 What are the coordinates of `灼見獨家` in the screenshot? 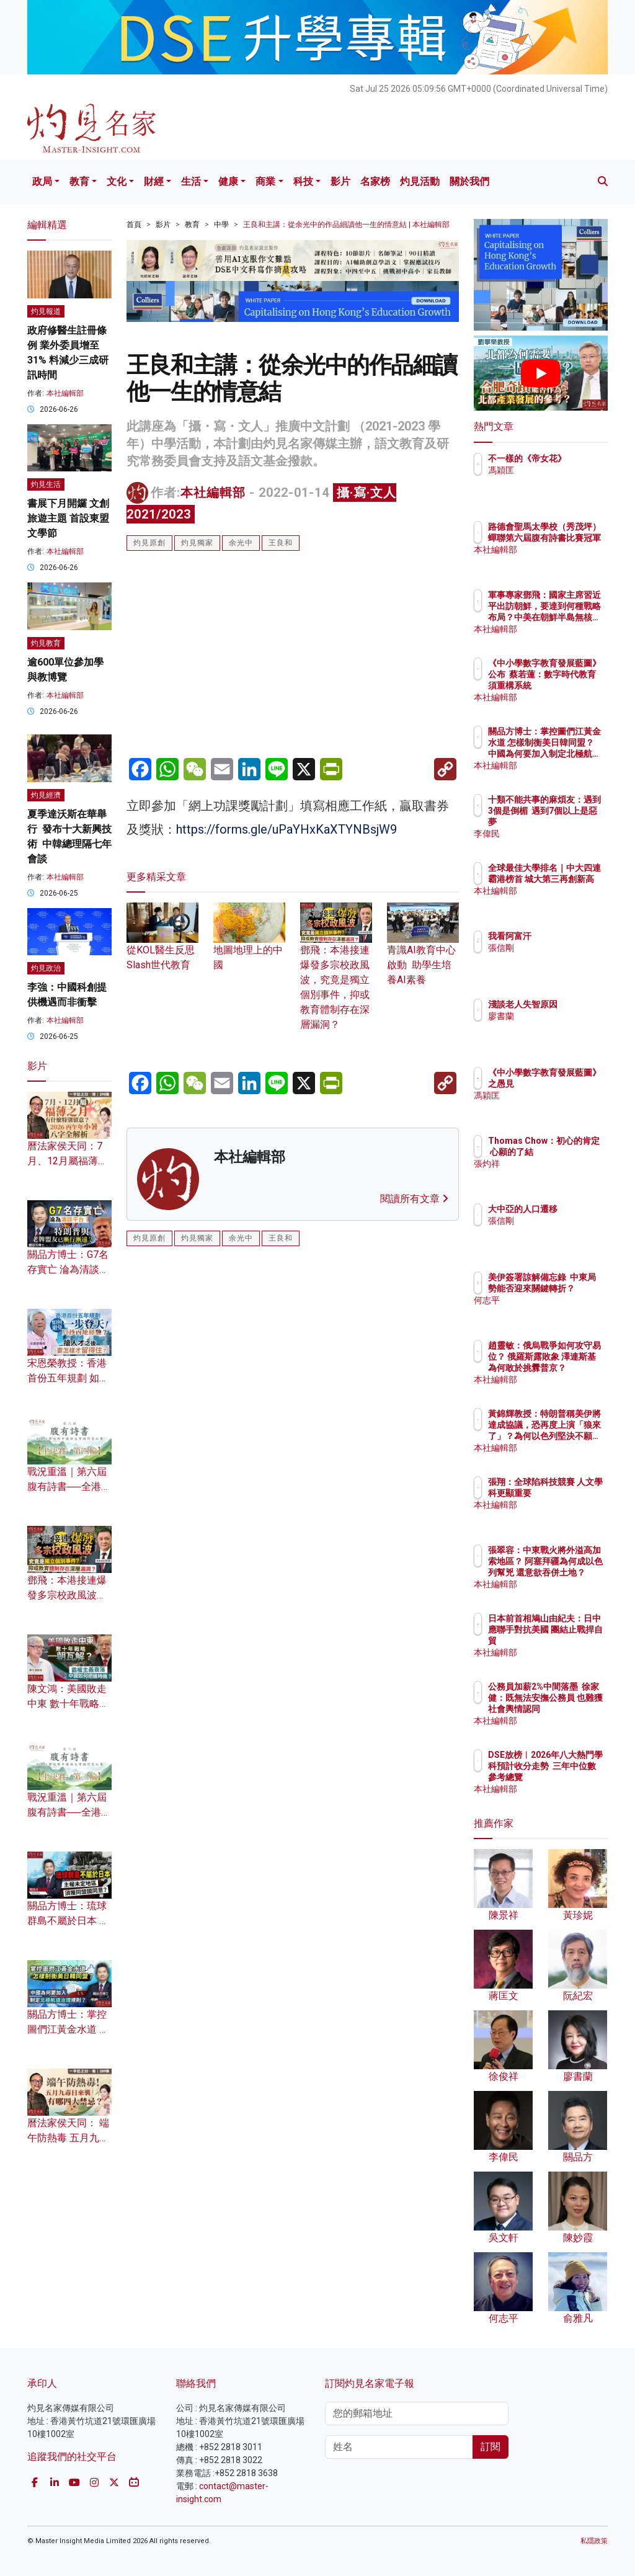 It's located at (197, 542).